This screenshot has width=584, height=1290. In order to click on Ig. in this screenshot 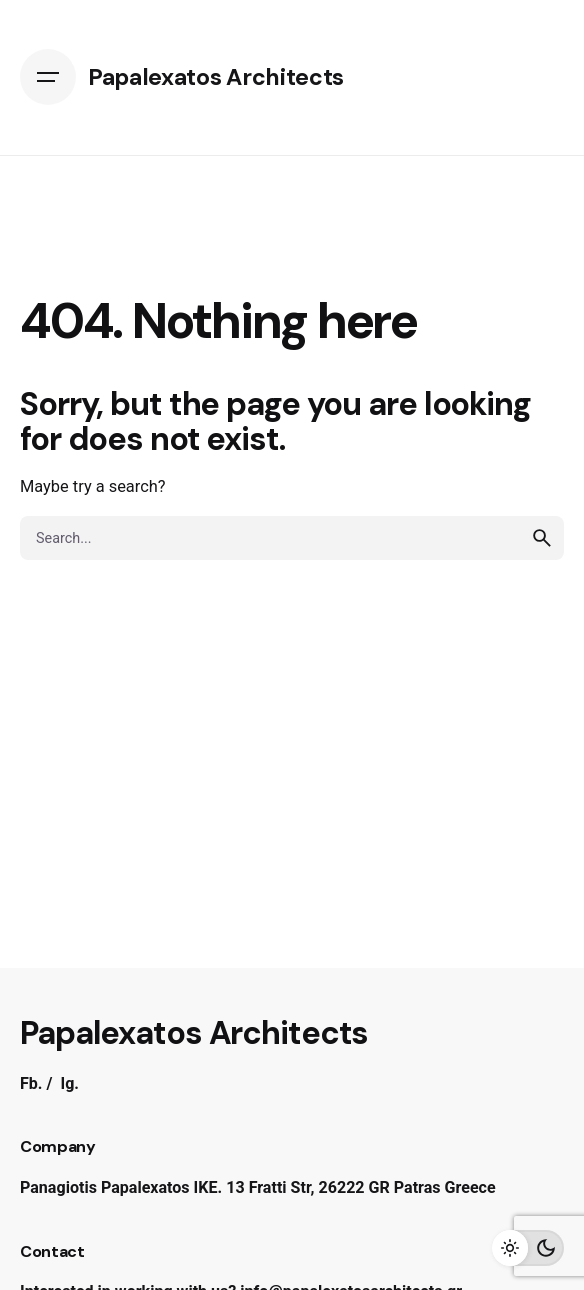, I will do `click(69, 1083)`.